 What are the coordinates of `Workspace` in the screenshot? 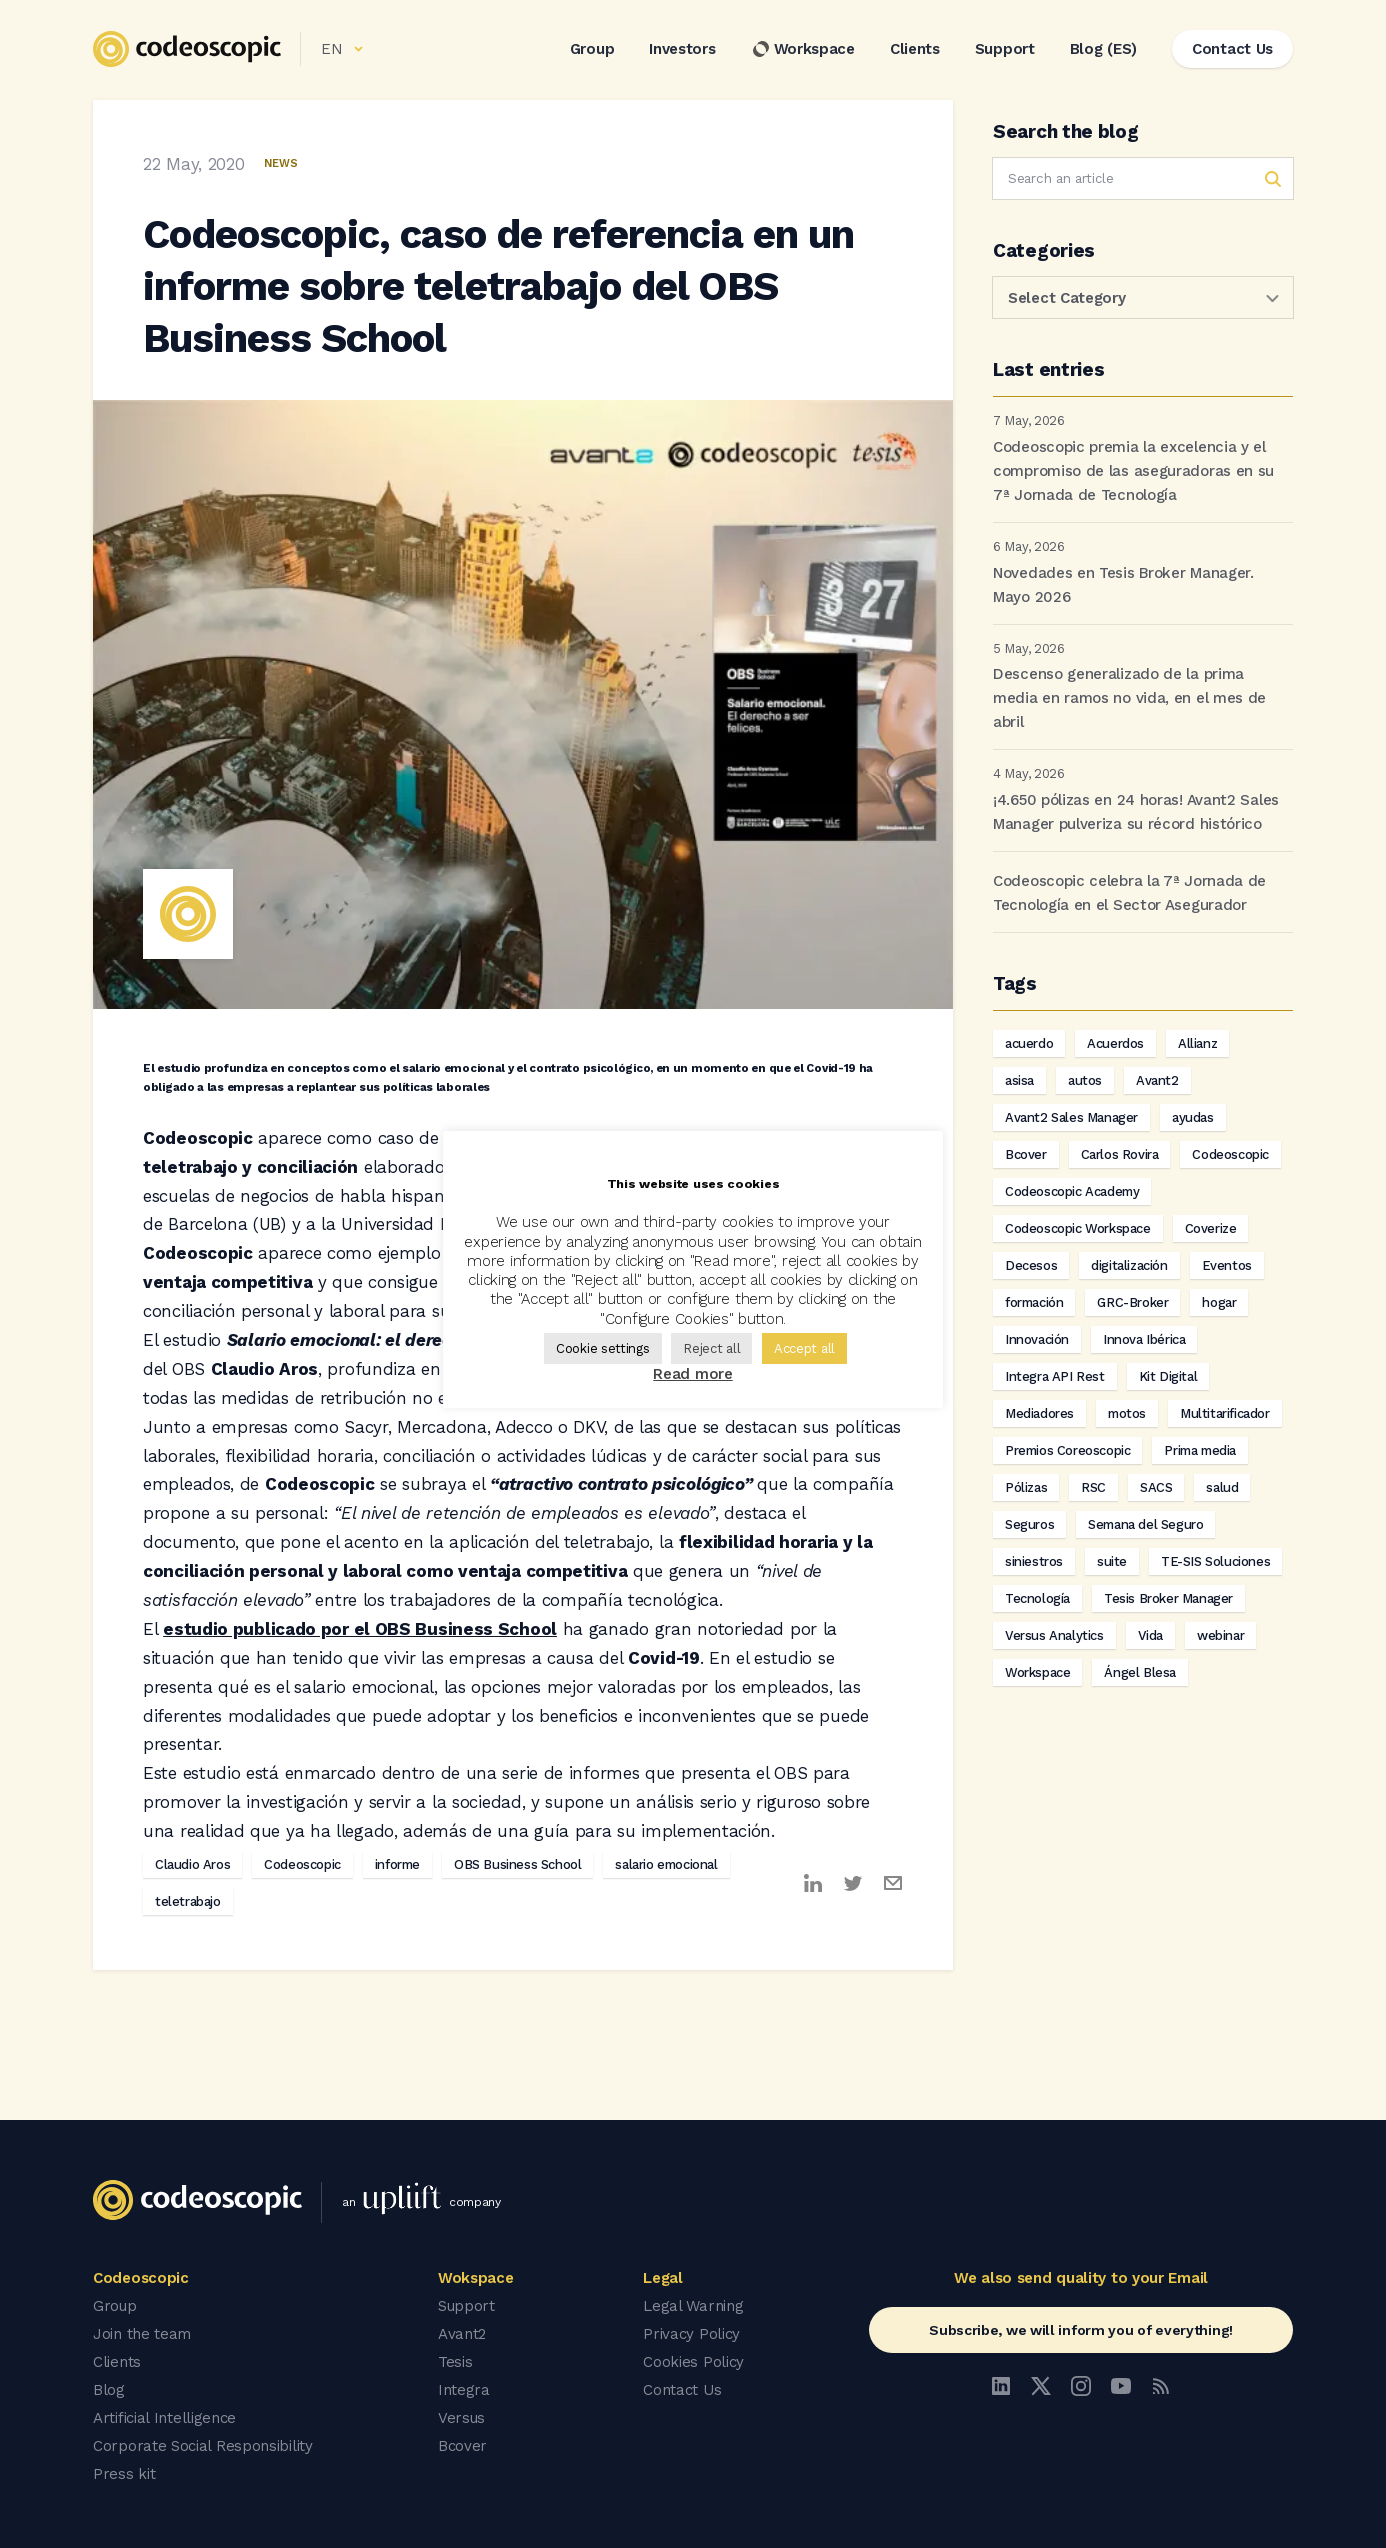 It's located at (803, 49).